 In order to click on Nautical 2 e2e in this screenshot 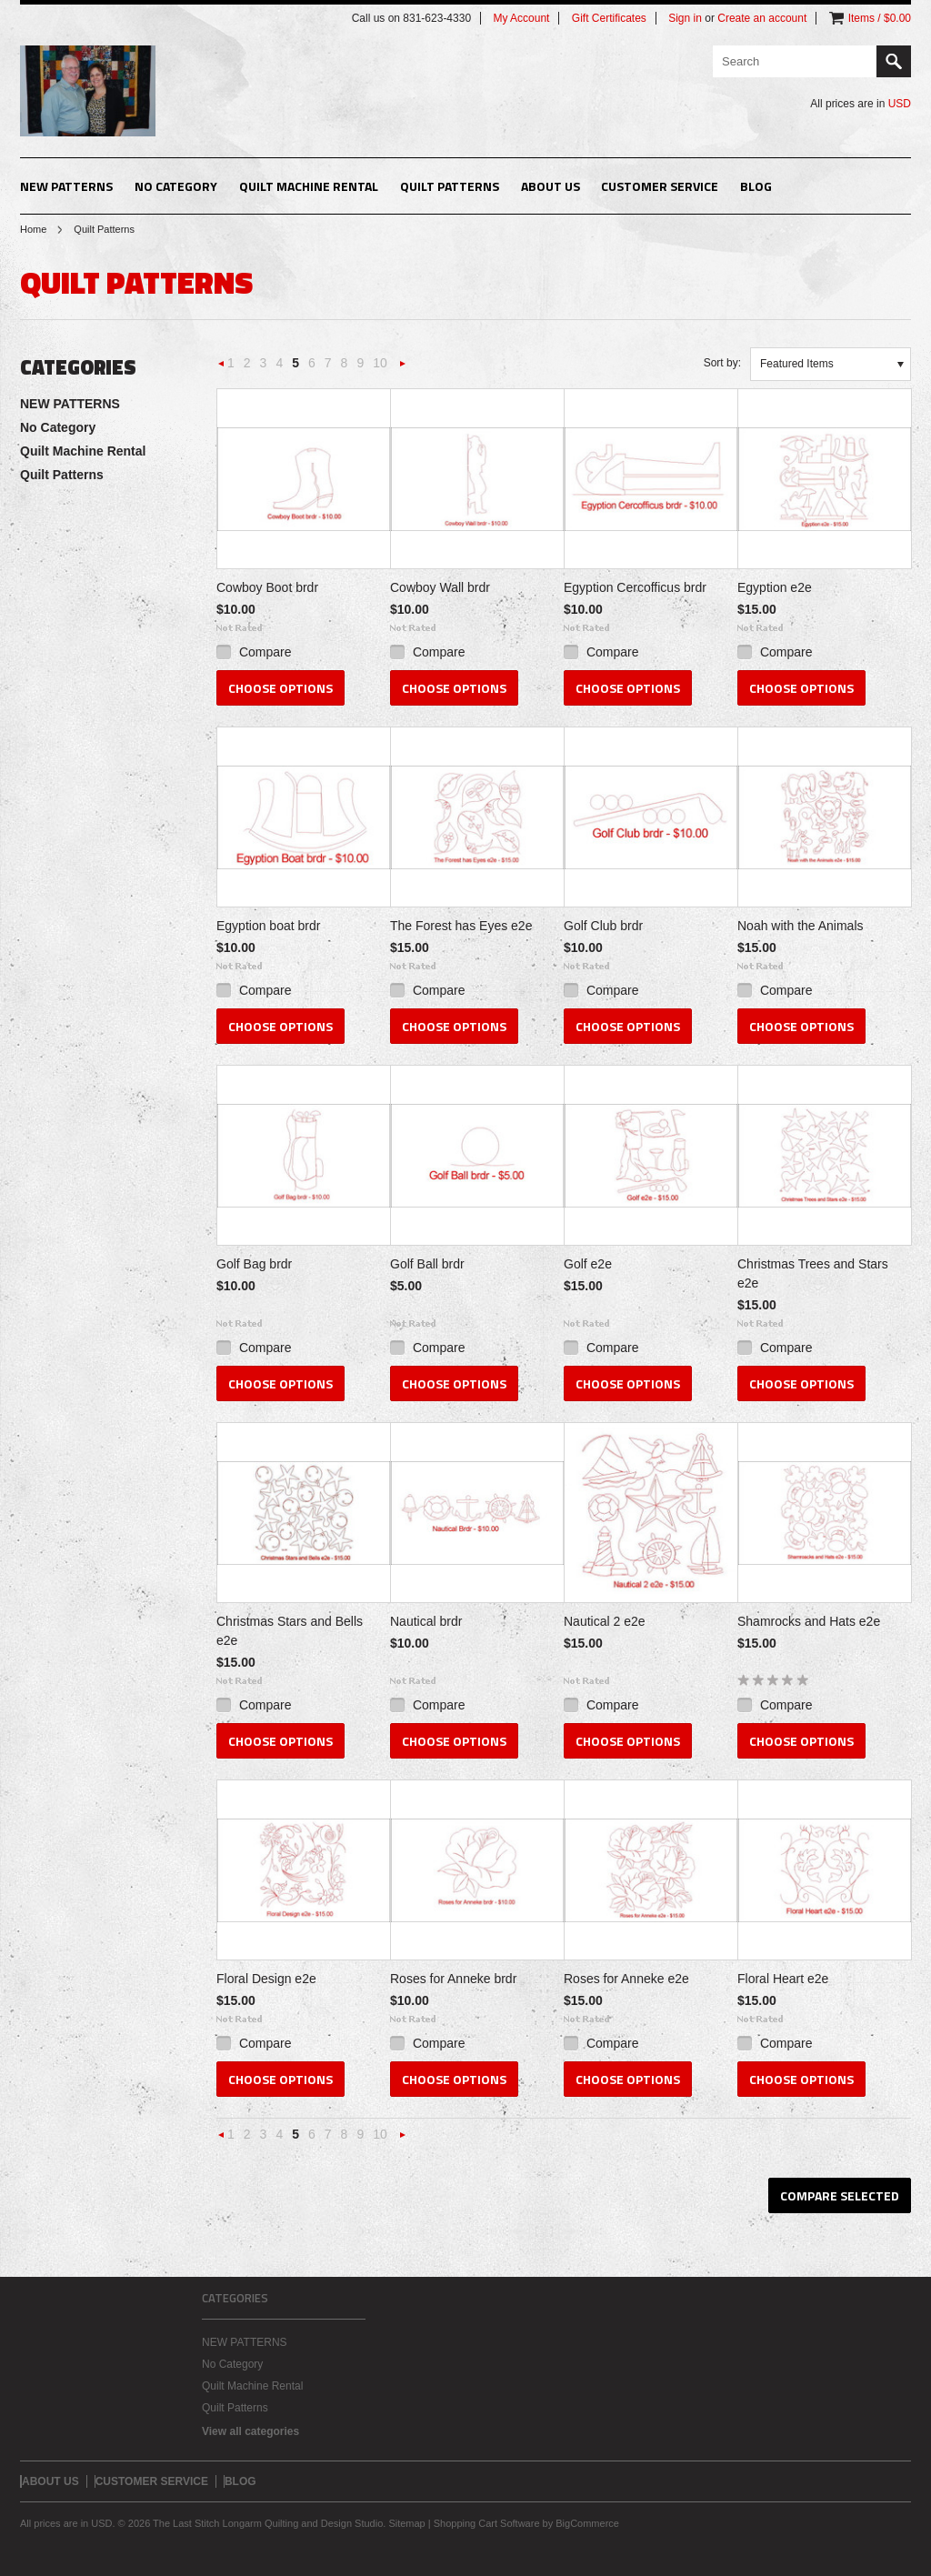, I will do `click(605, 1621)`.